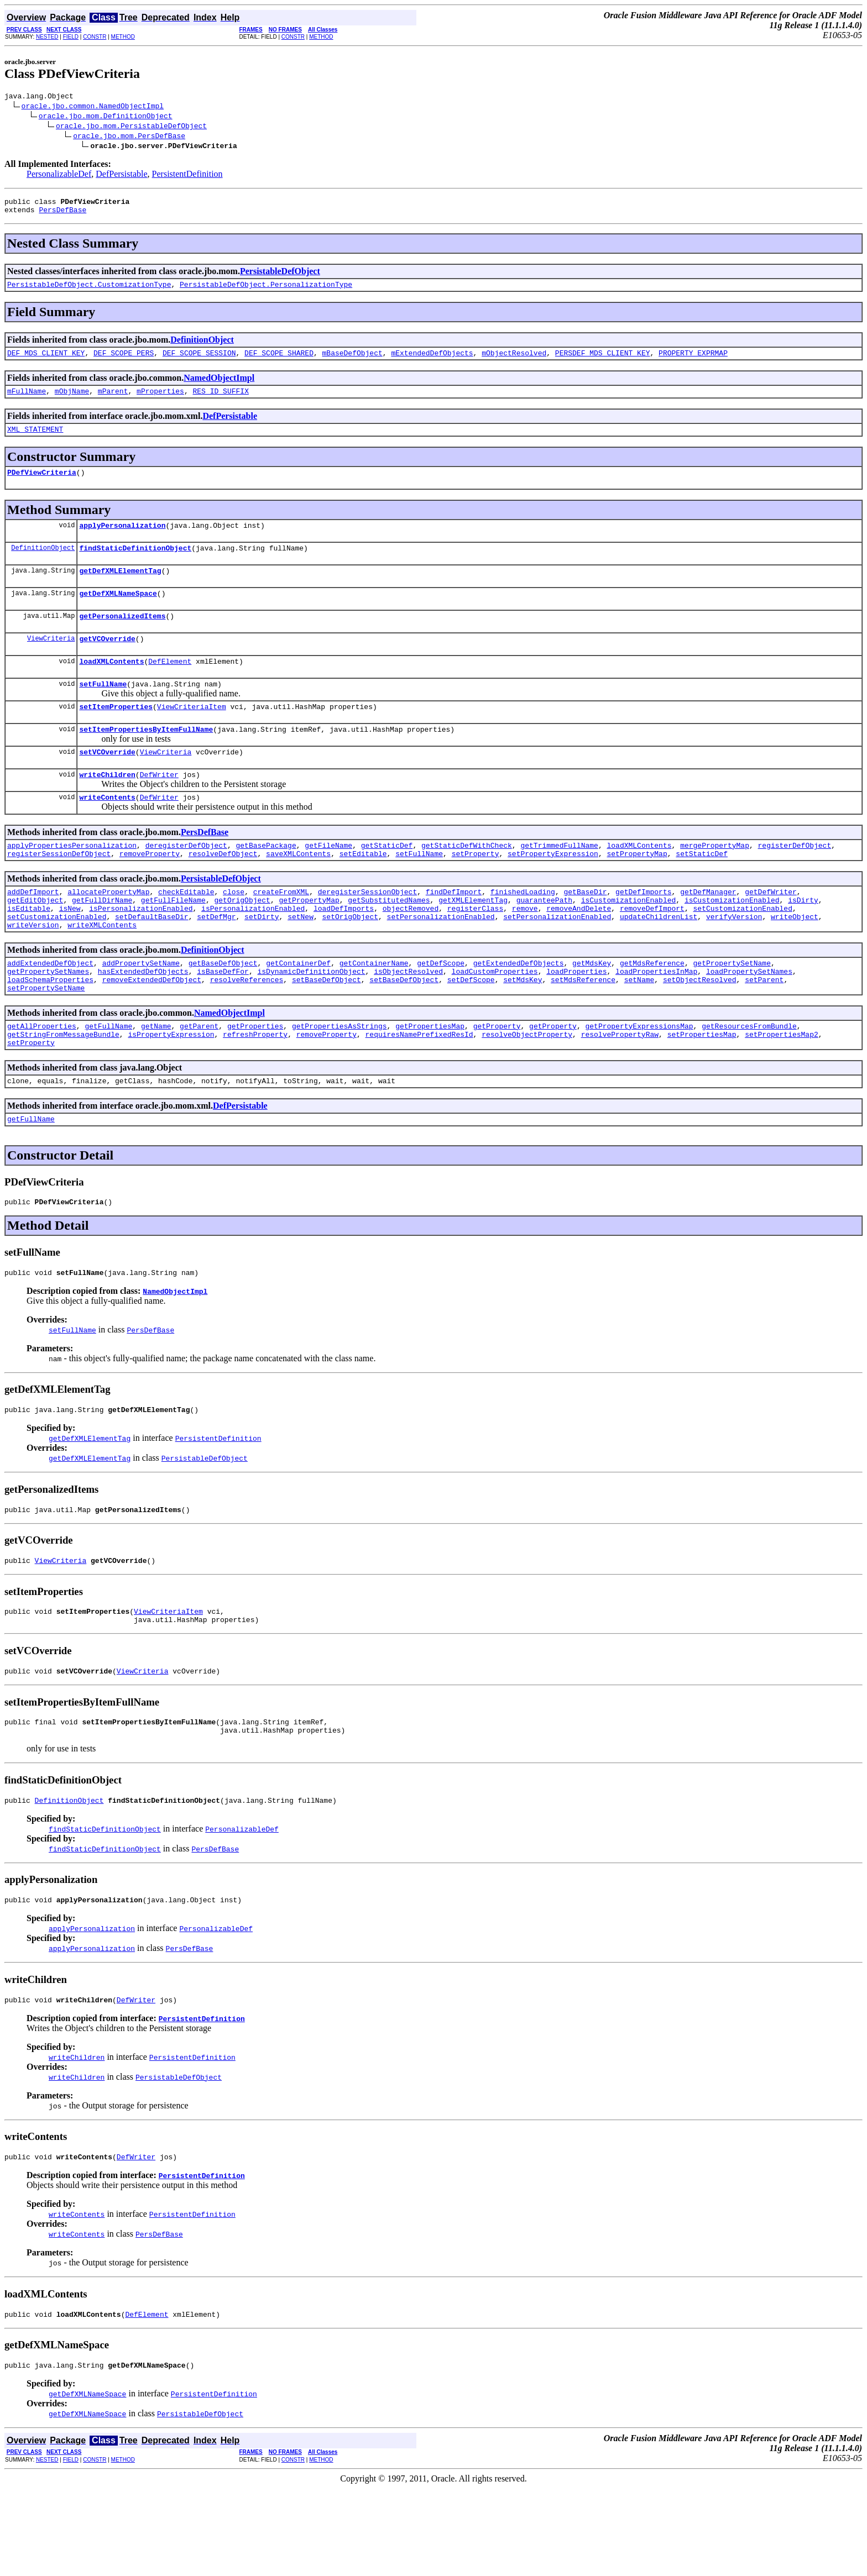  Describe the element at coordinates (146, 759) in the screenshot. I see `setItemPropertiesByItemFullName` at that location.